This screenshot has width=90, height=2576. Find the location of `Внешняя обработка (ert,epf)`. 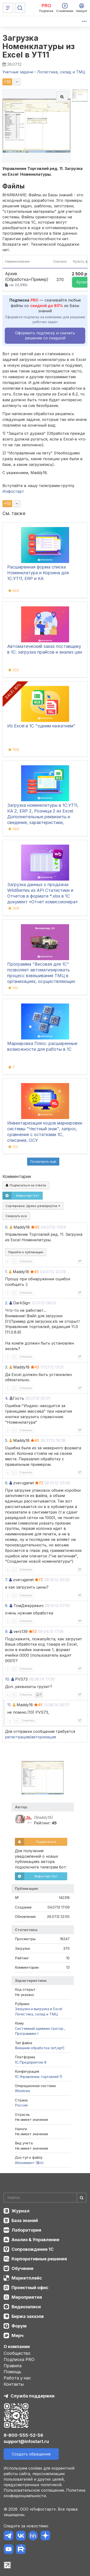

Внешняя обработка (ert,epf) is located at coordinates (40, 2048).